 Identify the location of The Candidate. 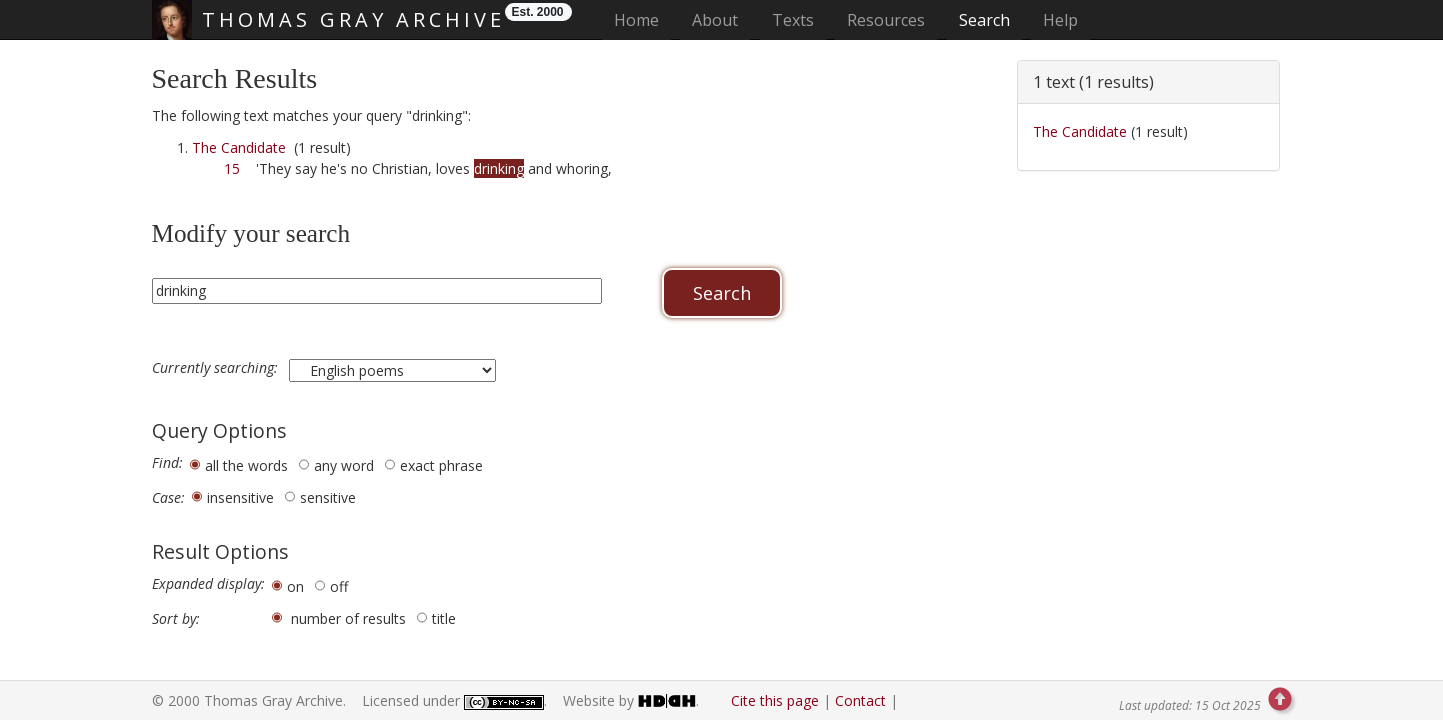
(239, 147).